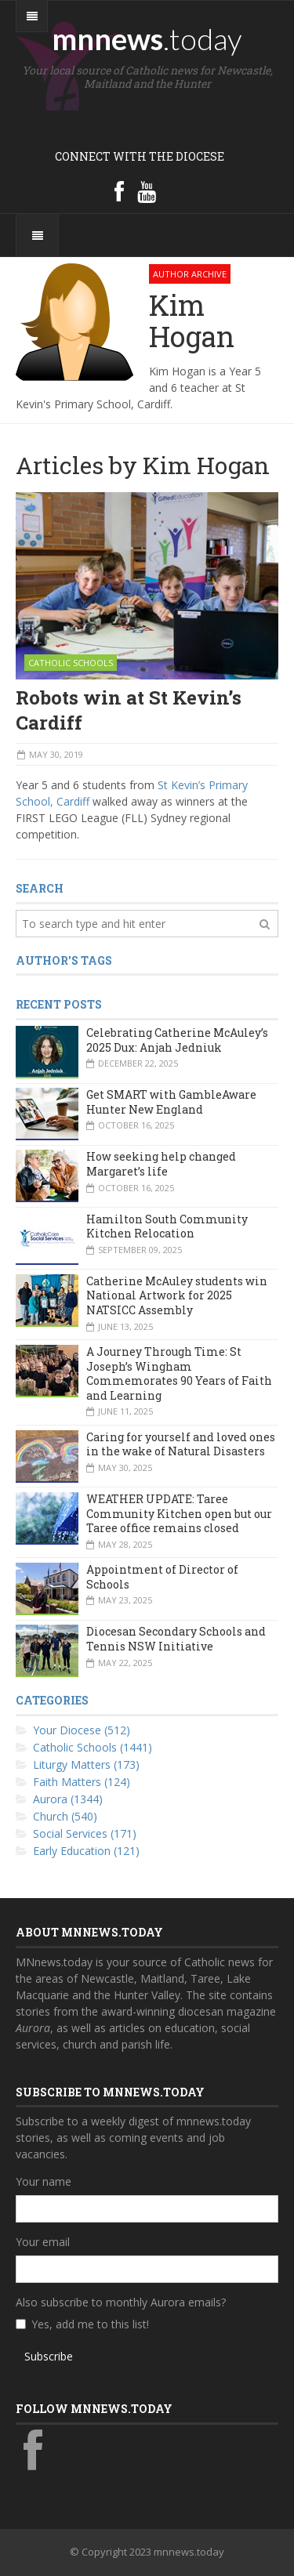  Describe the element at coordinates (65, 1816) in the screenshot. I see `Church (540)` at that location.